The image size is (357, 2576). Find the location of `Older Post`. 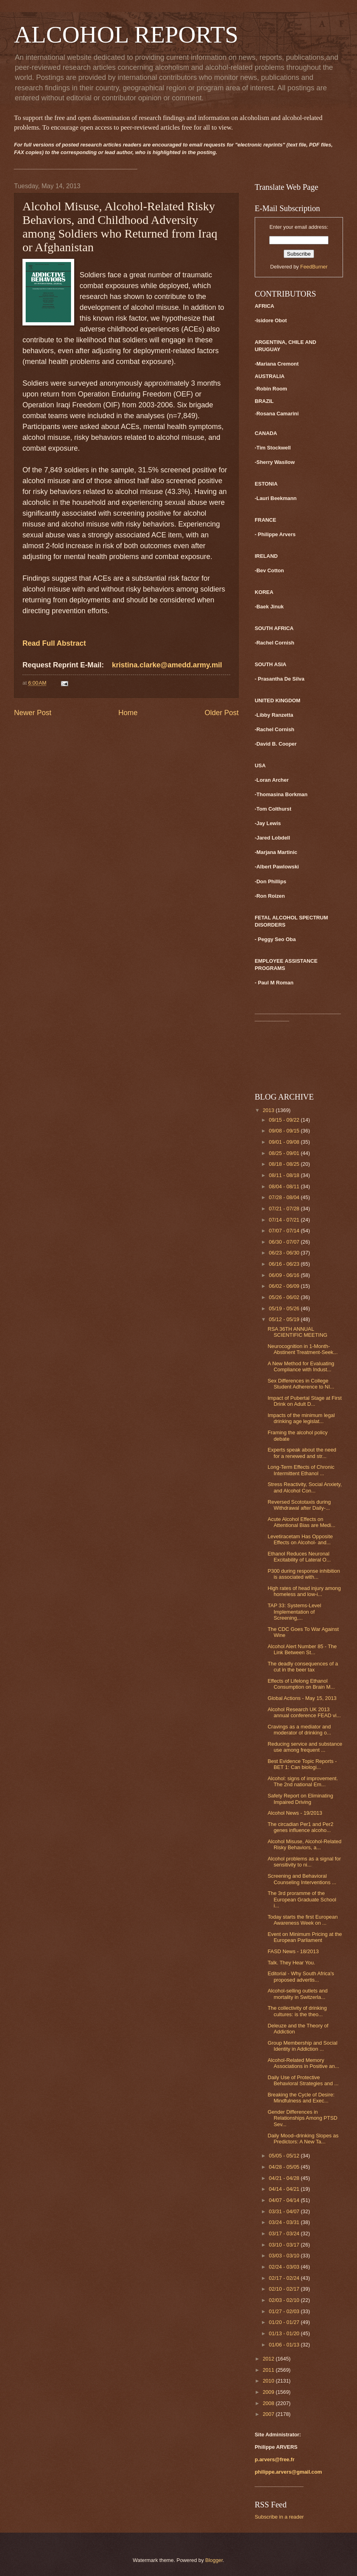

Older Post is located at coordinates (222, 713).